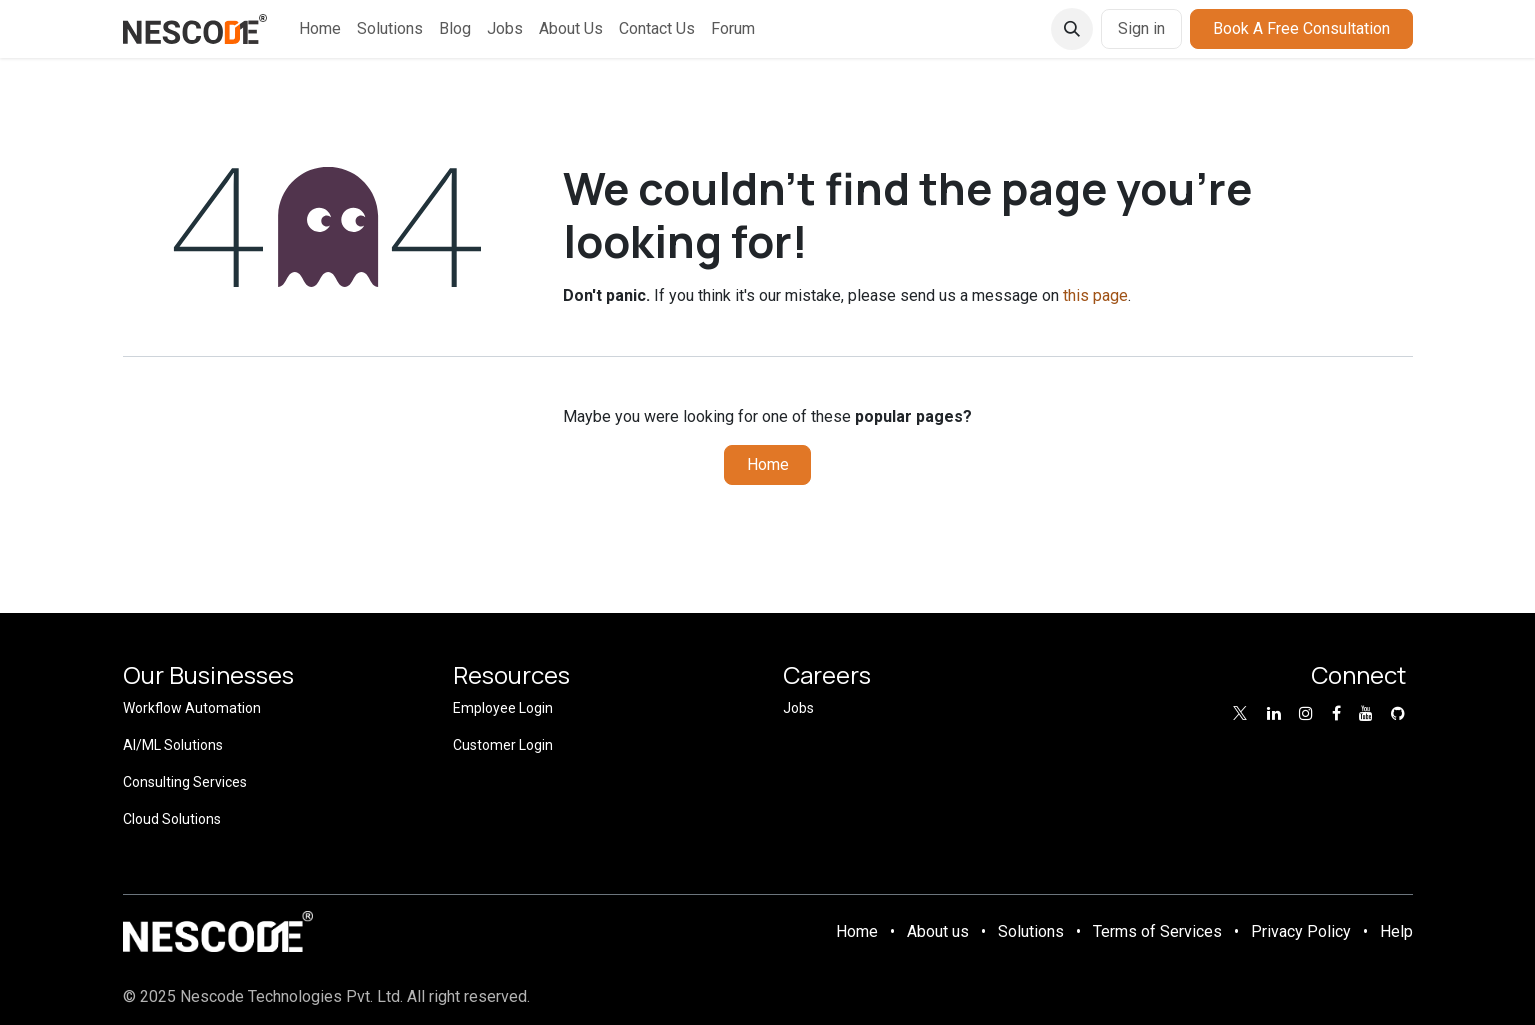 Image resolution: width=1535 pixels, height=1025 pixels. I want to click on Home, so click(768, 464).